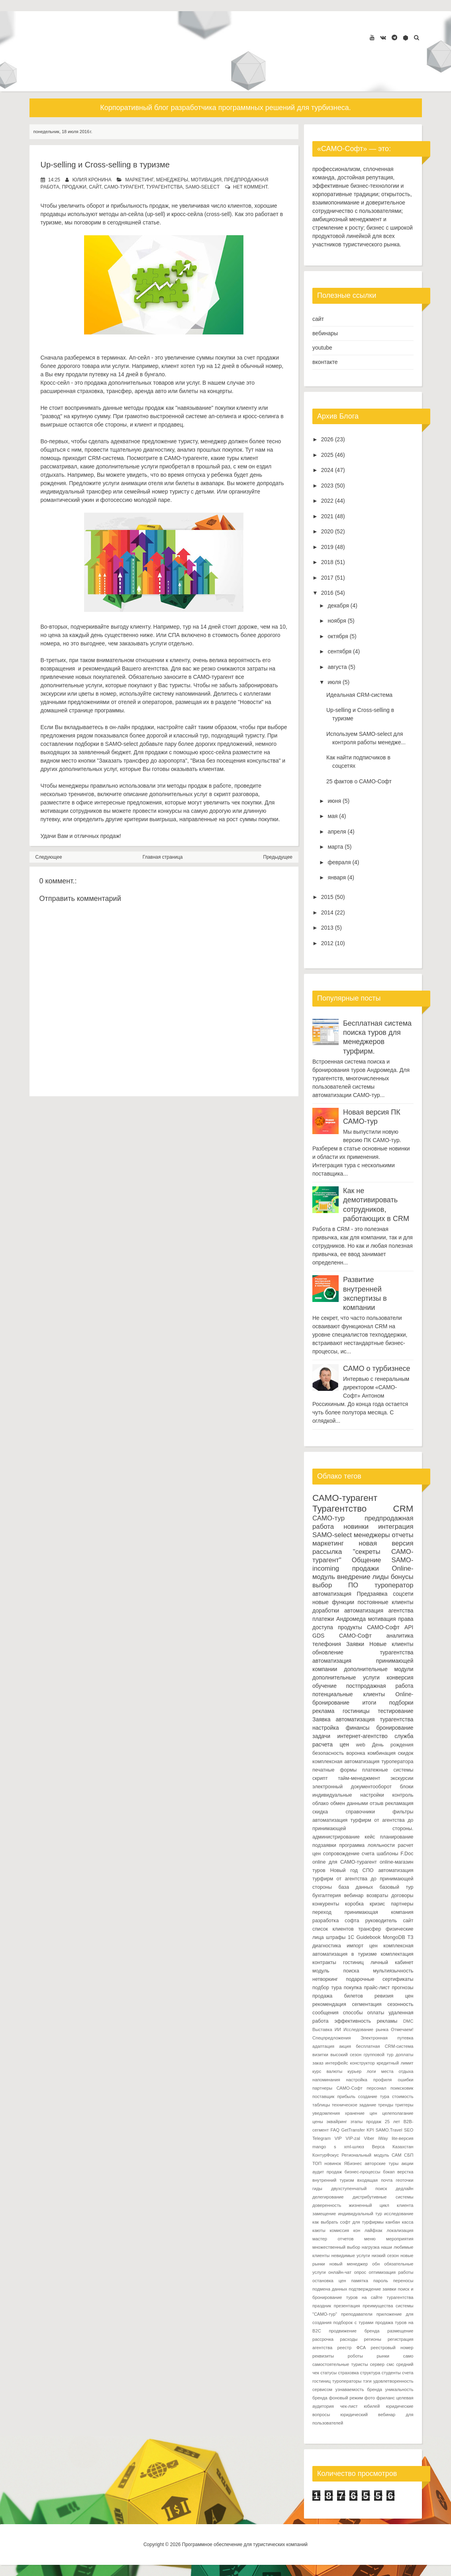 The image size is (451, 2576). Describe the element at coordinates (397, 1837) in the screenshot. I see `планирование` at that location.